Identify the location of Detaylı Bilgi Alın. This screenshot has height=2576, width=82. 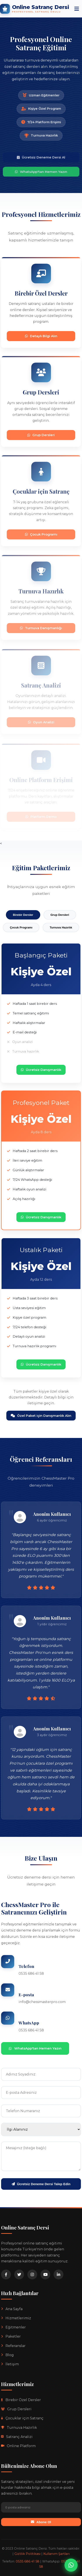
(41, 338).